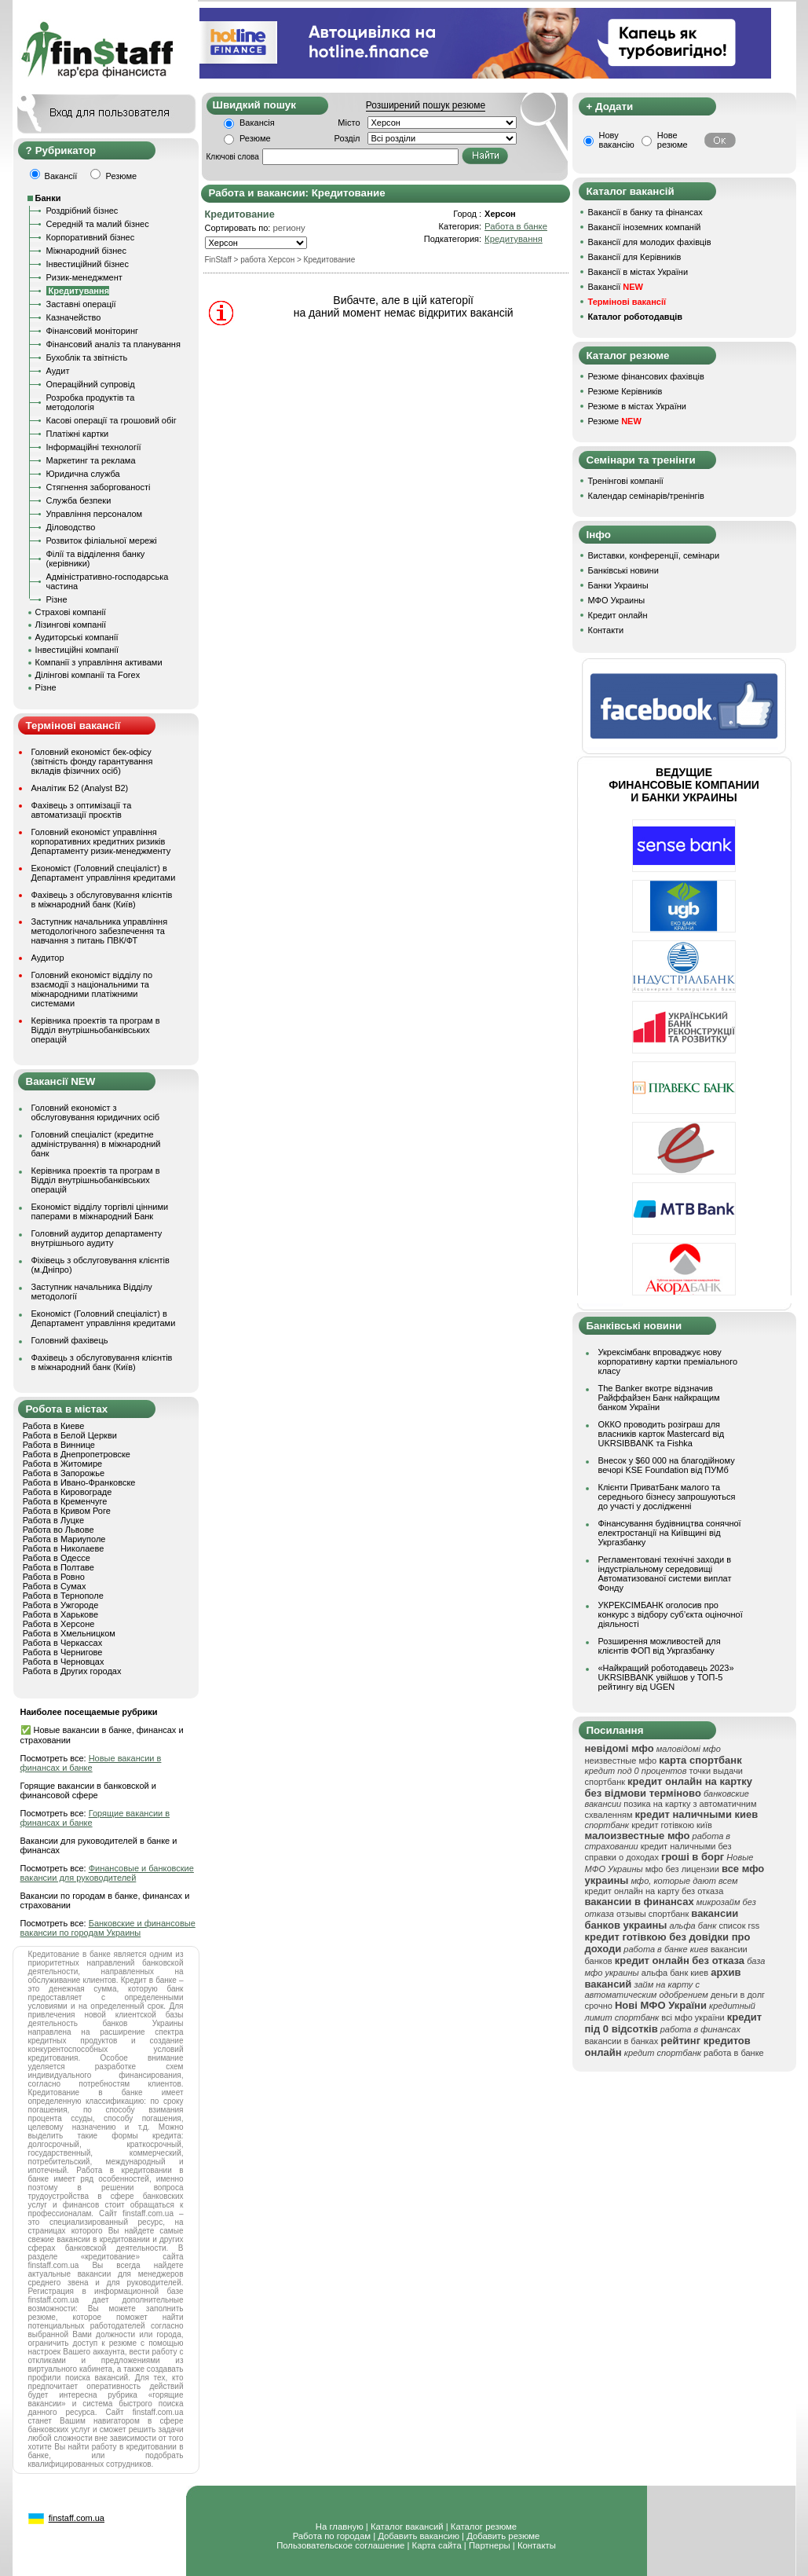 Image resolution: width=808 pixels, height=2576 pixels. I want to click on Фінансування будівництва сонячної електростанції на Київщині від Укргазбанку, so click(669, 1533).